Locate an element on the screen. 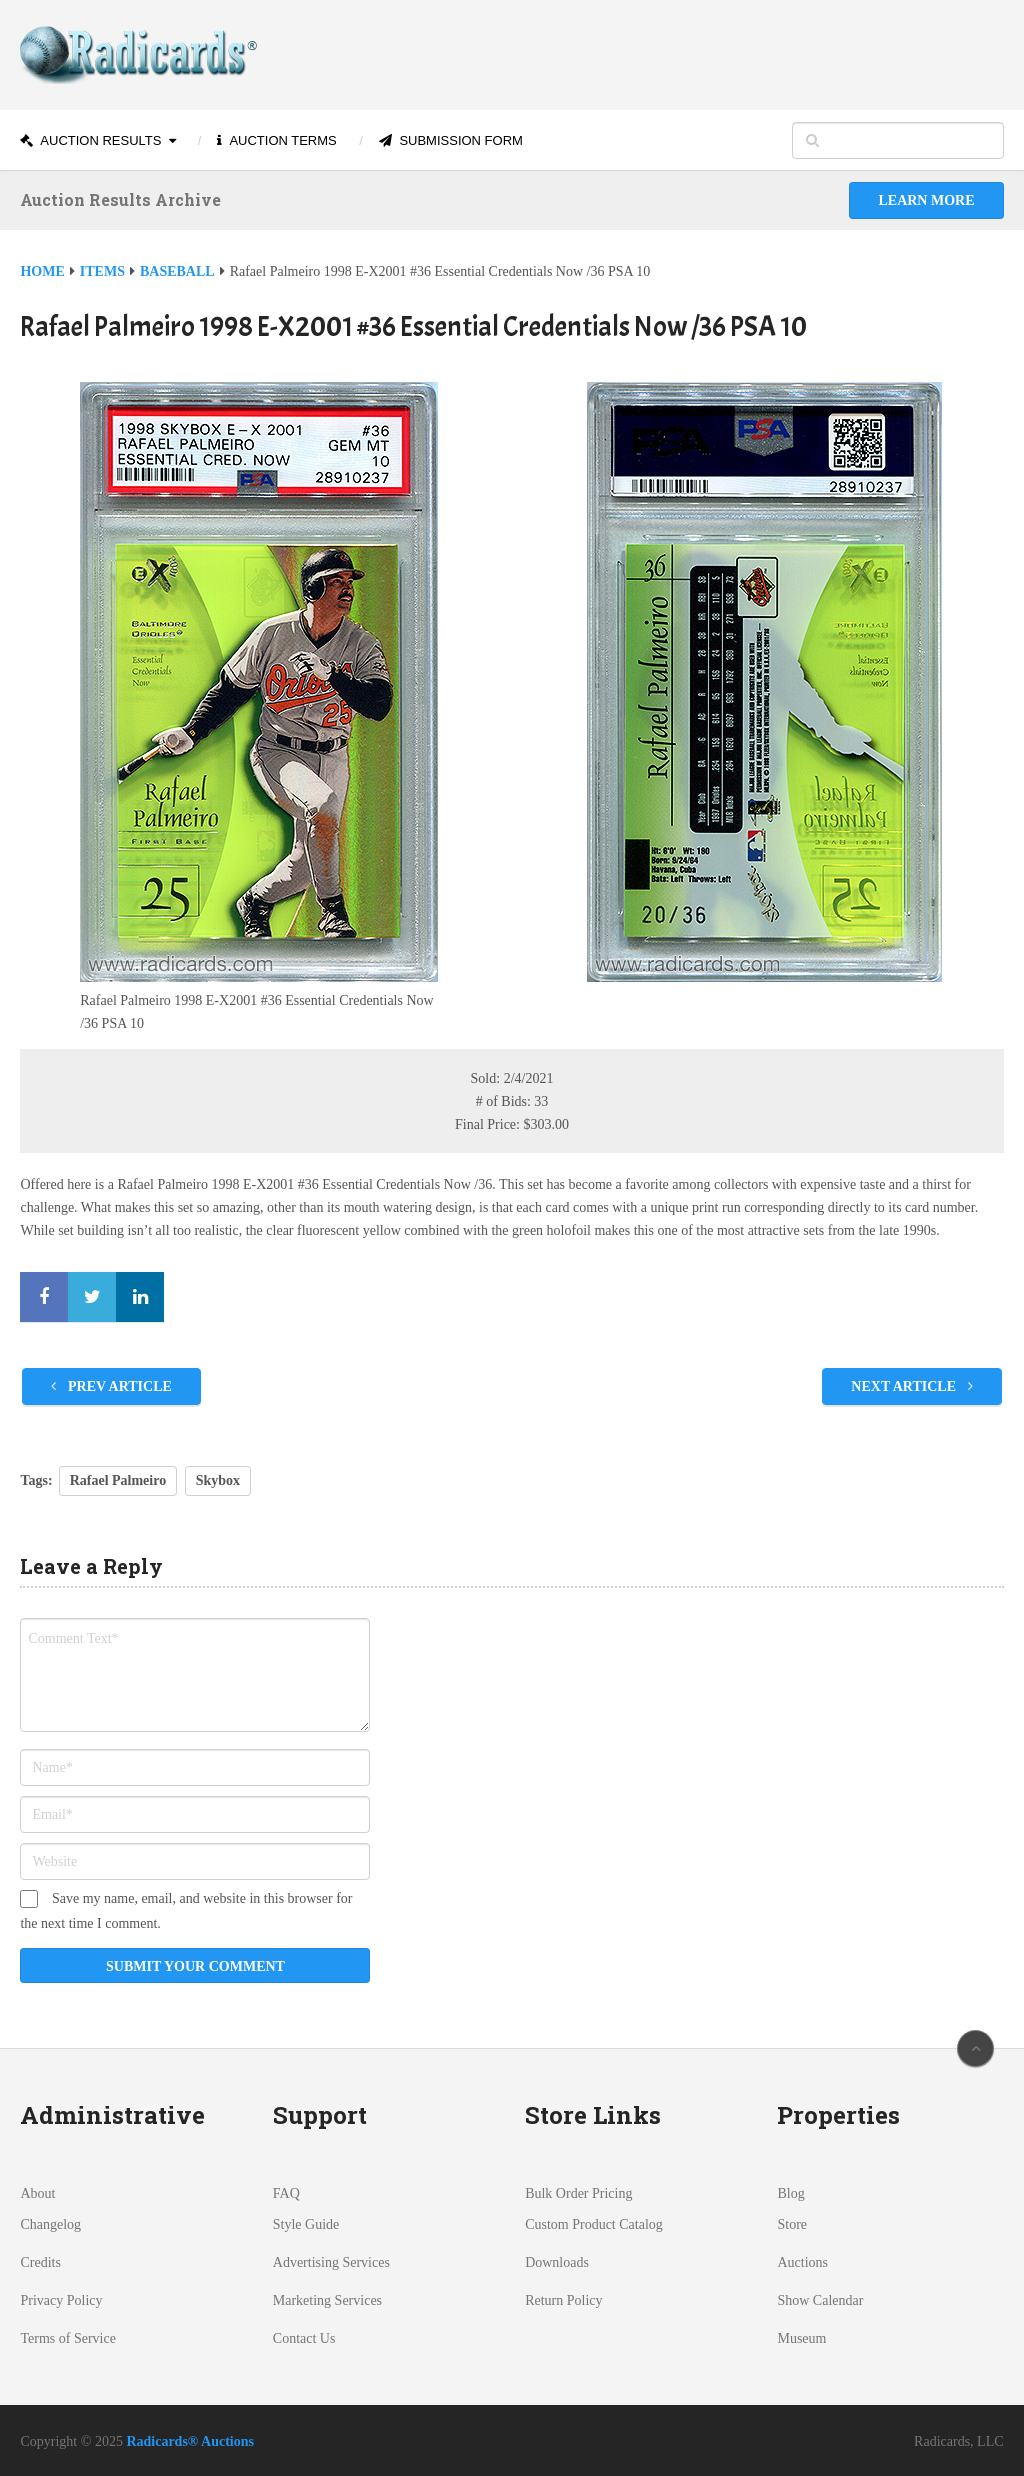 The height and width of the screenshot is (2476, 1024). Rafael Palmeiro is located at coordinates (118, 1480).